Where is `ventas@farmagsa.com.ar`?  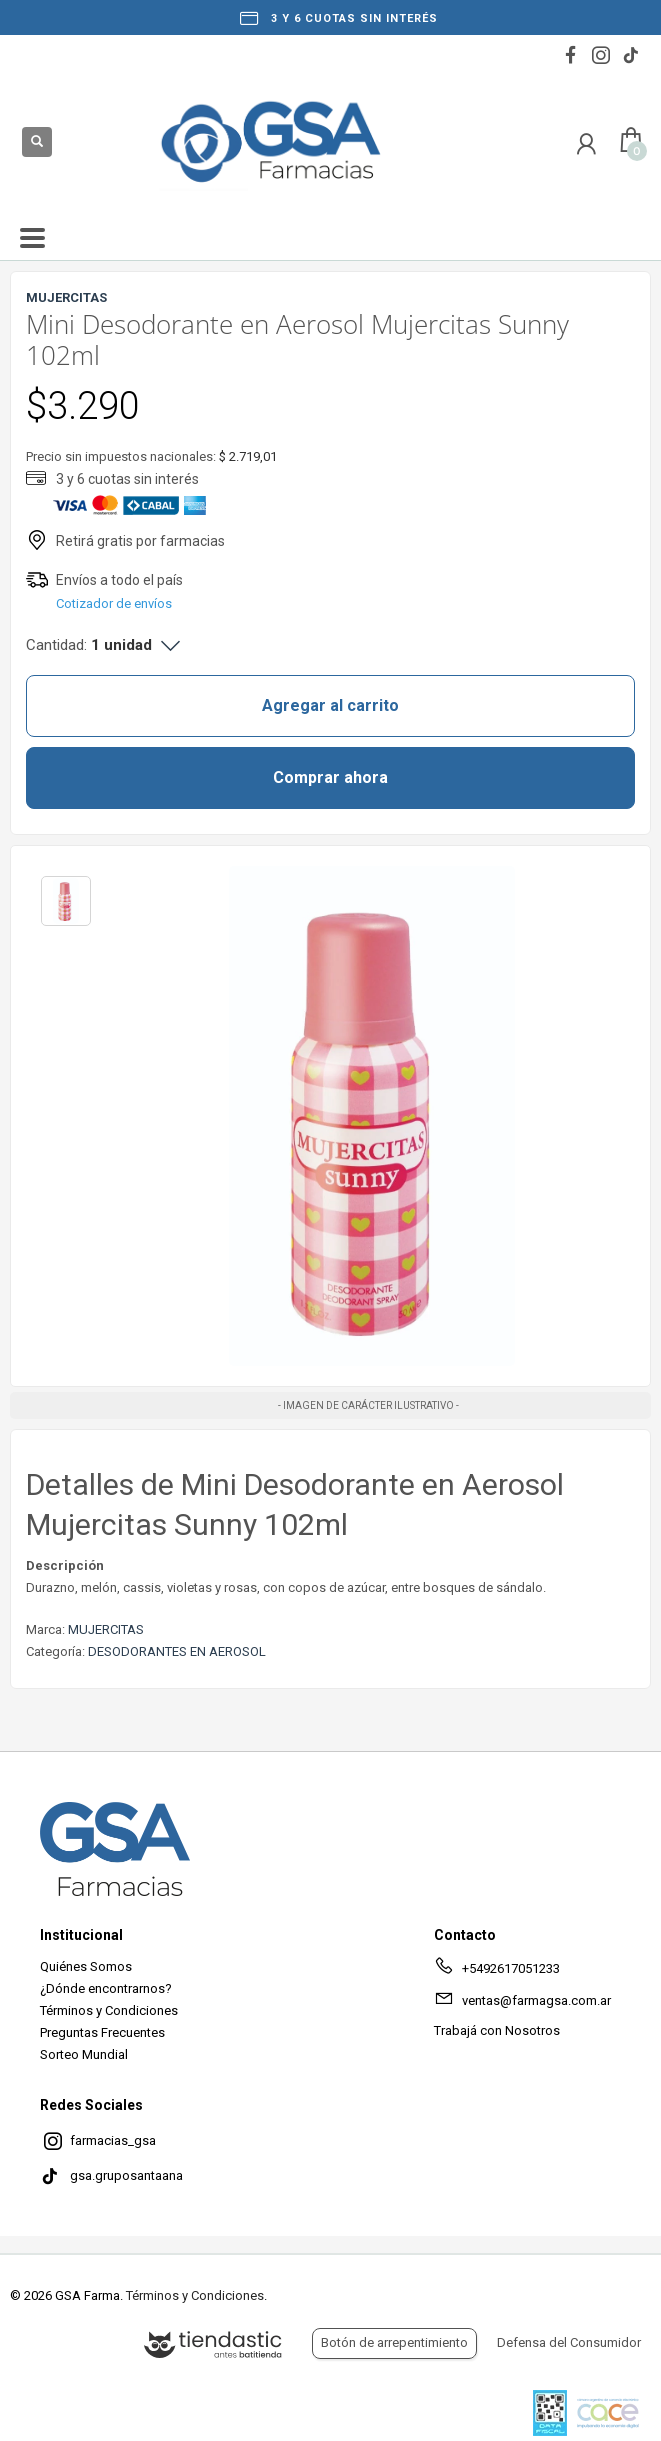 ventas@farmagsa.com.ar is located at coordinates (522, 2004).